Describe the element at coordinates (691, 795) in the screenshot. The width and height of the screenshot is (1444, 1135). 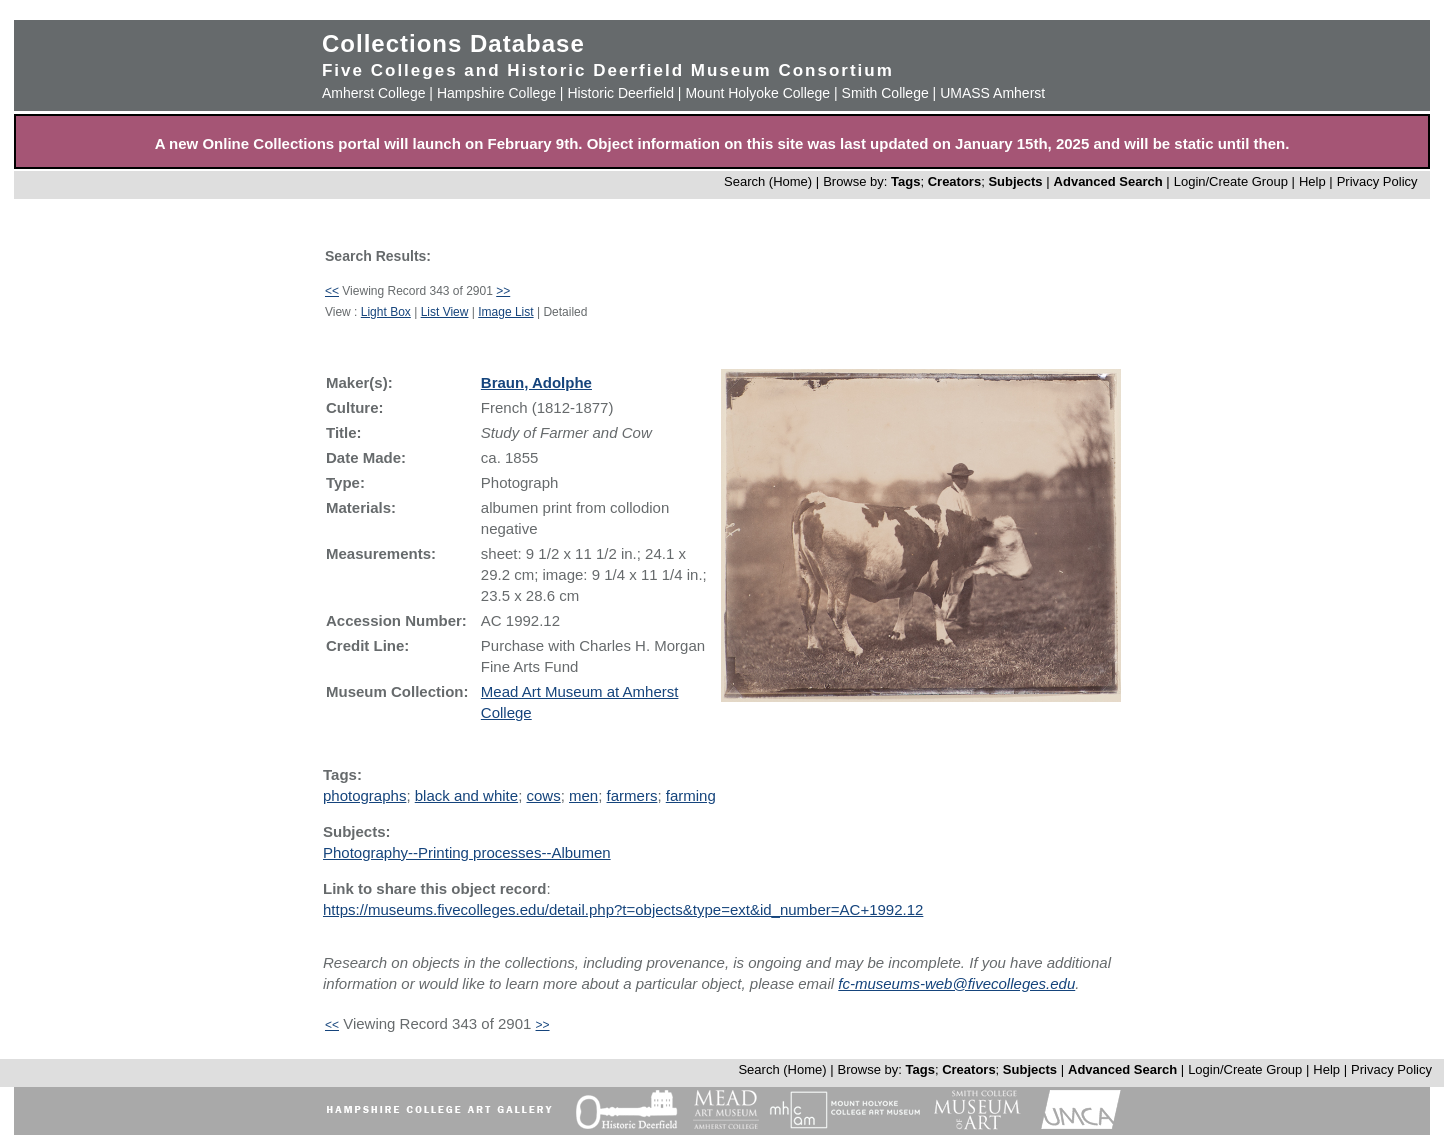
I see `farming` at that location.